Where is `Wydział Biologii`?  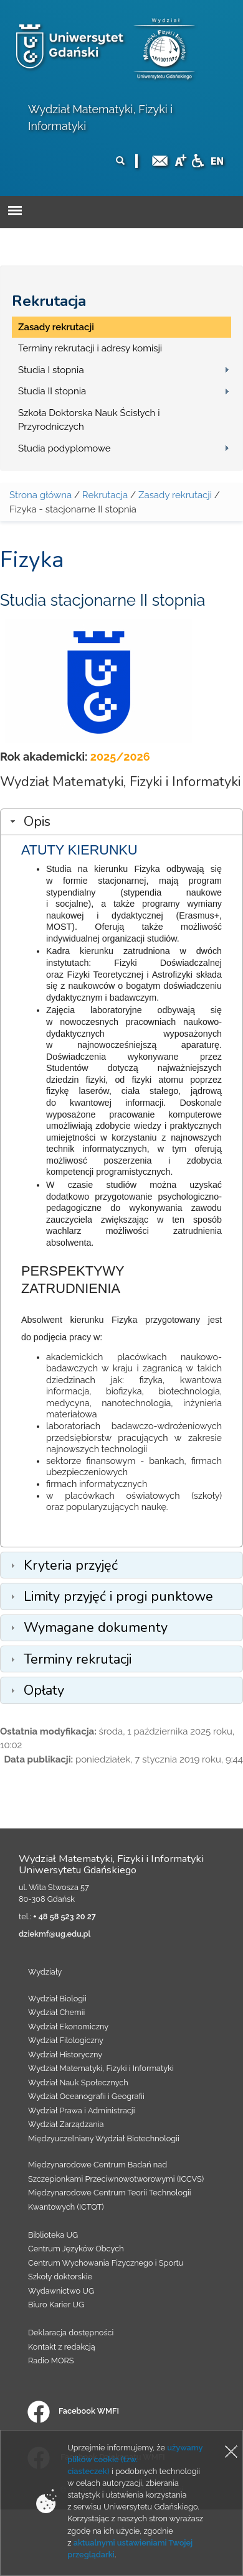 Wydział Biologii is located at coordinates (57, 1998).